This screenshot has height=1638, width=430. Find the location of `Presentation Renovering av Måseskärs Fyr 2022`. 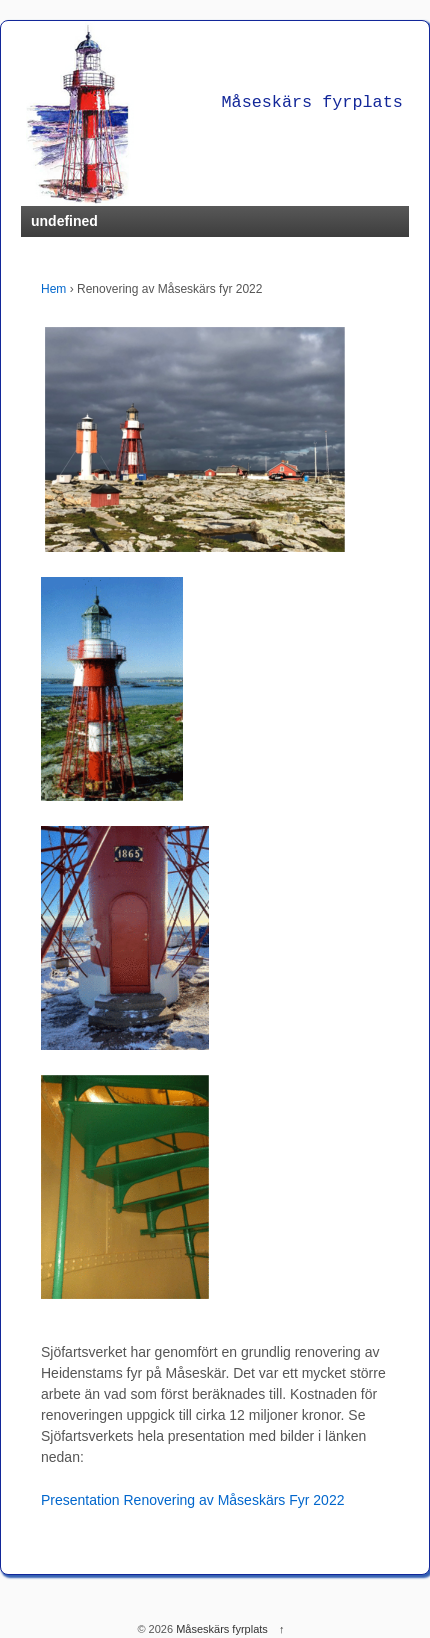

Presentation Renovering av Måseskärs Fyr 2022 is located at coordinates (192, 1500).